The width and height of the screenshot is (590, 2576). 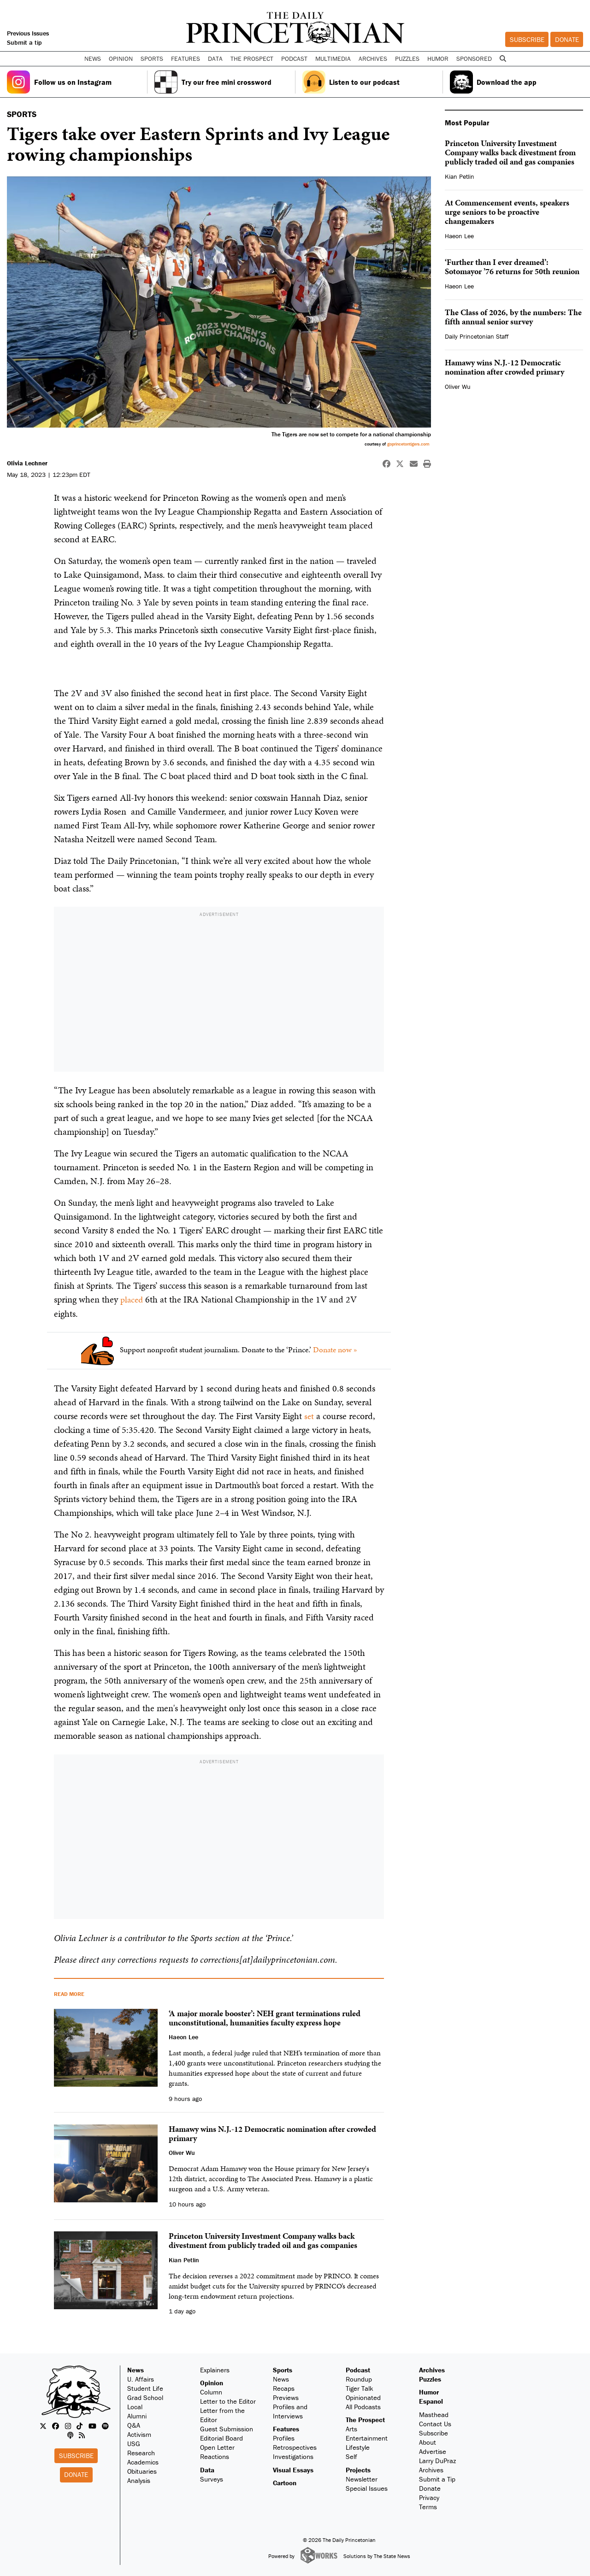 I want to click on goprincetontigers.com, so click(x=408, y=444).